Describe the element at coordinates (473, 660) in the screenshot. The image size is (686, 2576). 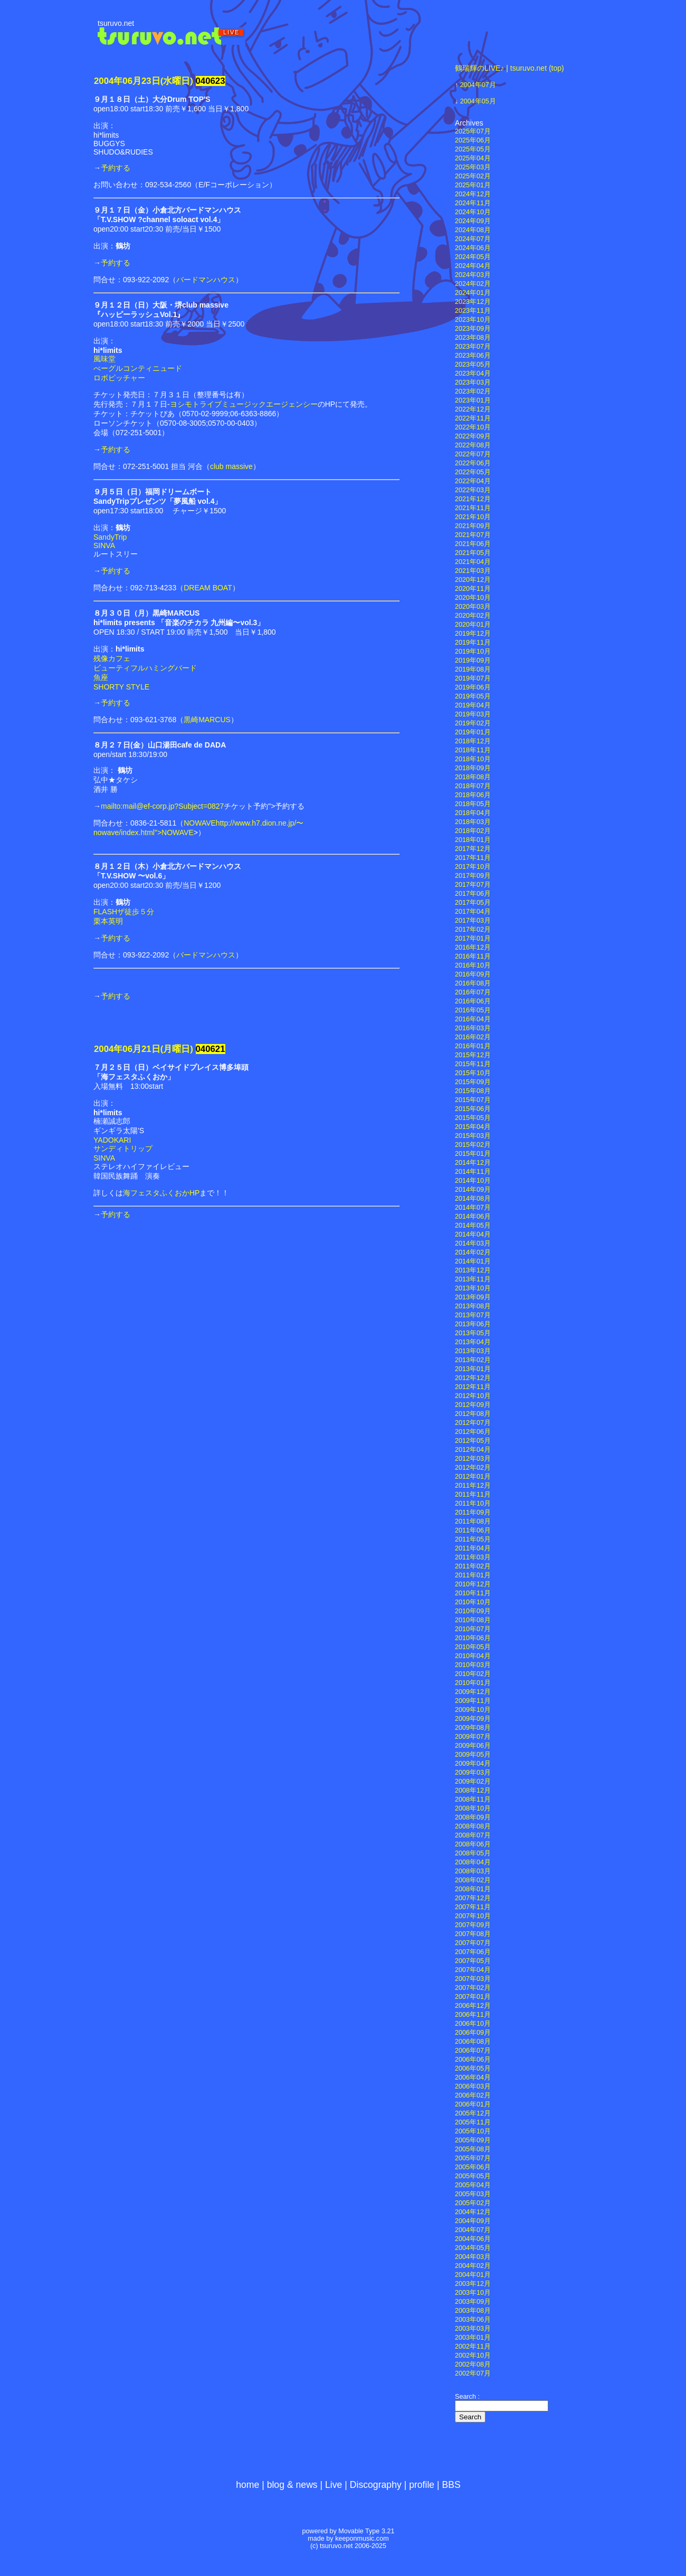
I see `2019年09月` at that location.